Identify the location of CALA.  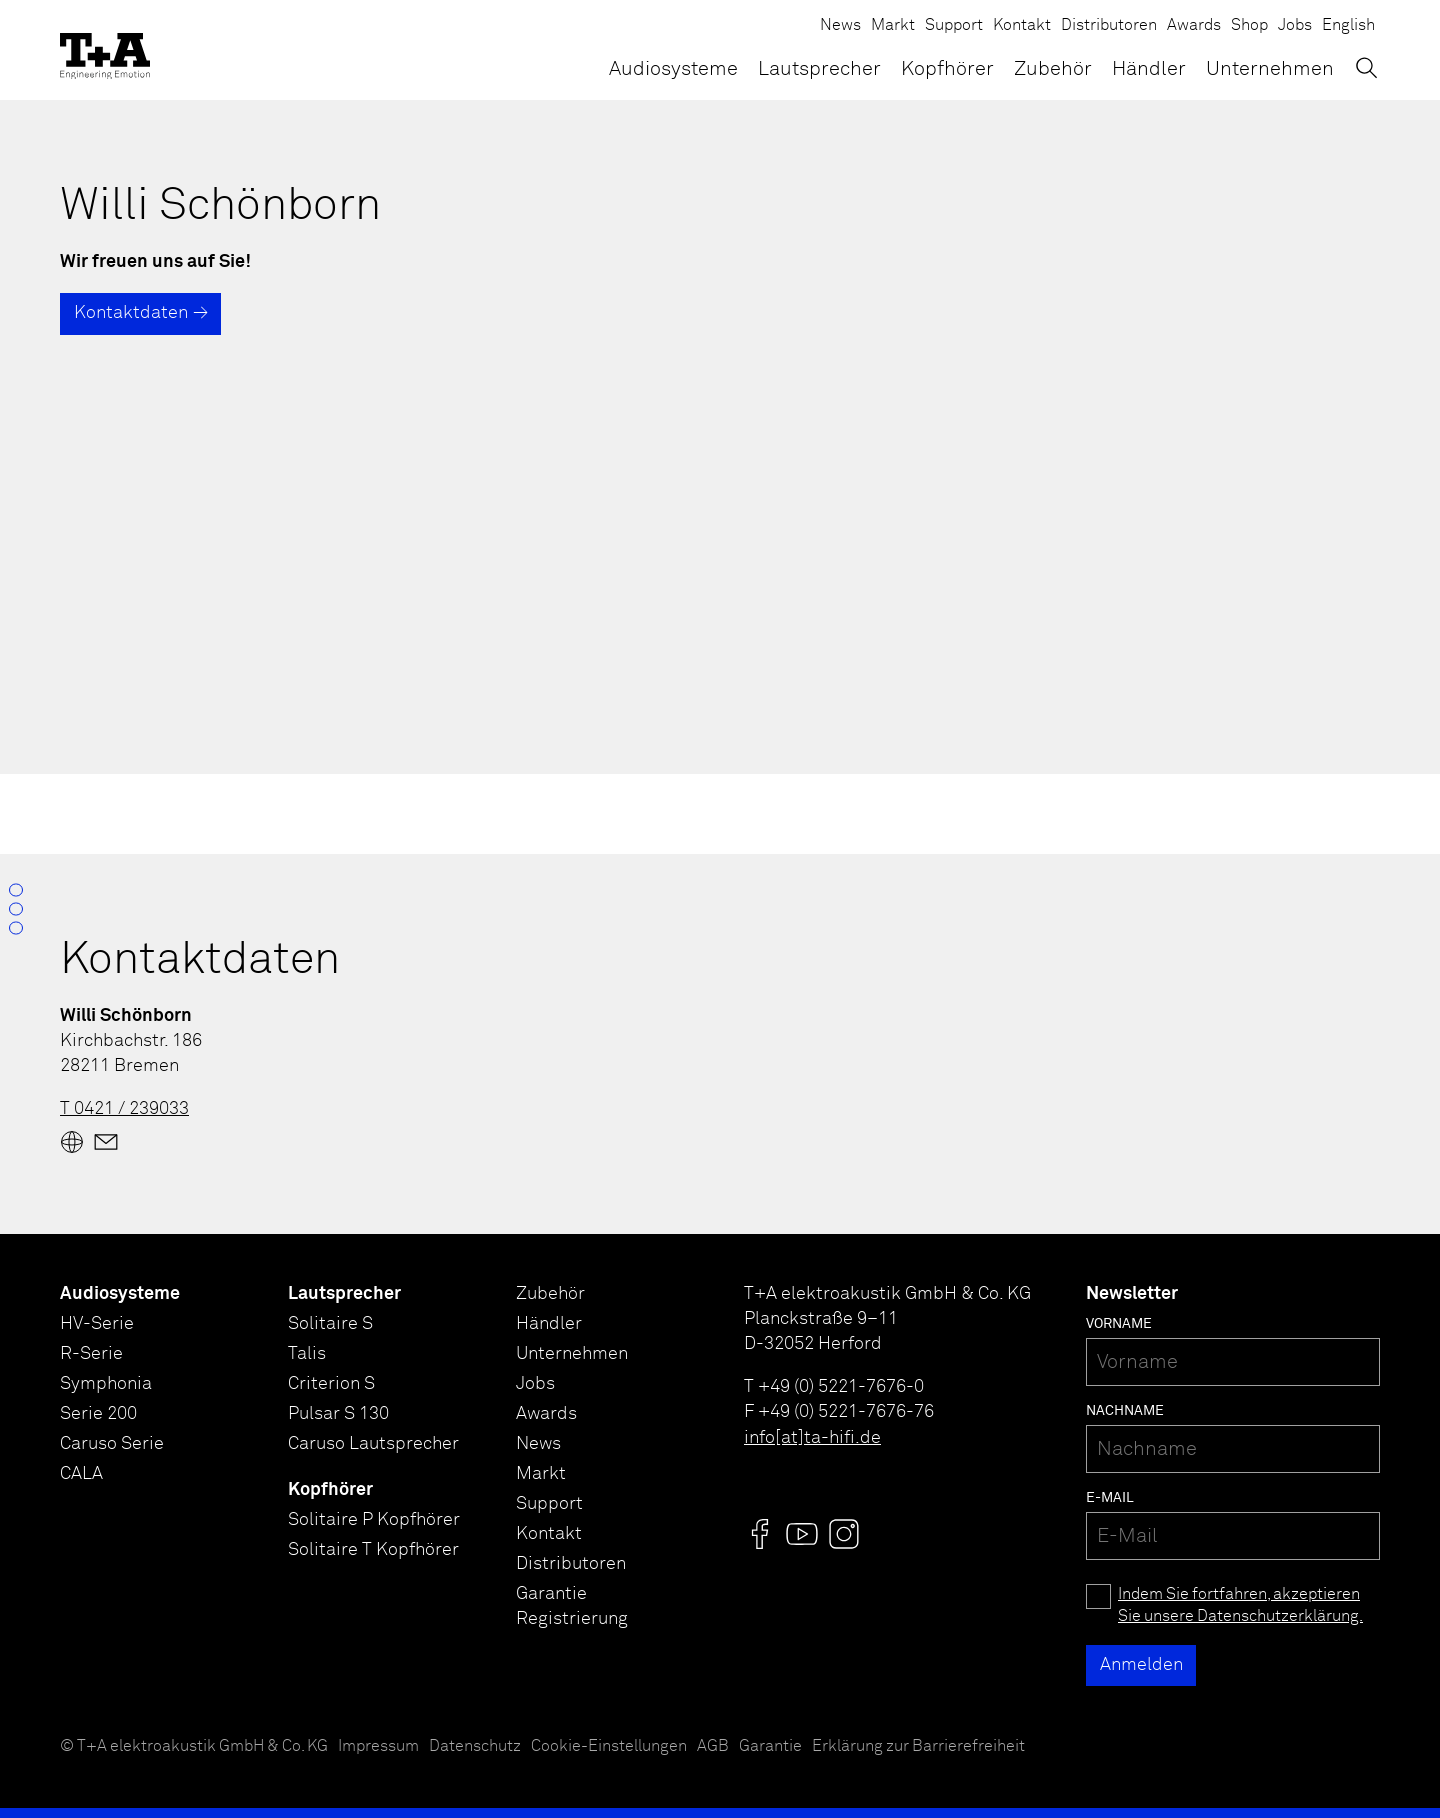
(81, 1474).